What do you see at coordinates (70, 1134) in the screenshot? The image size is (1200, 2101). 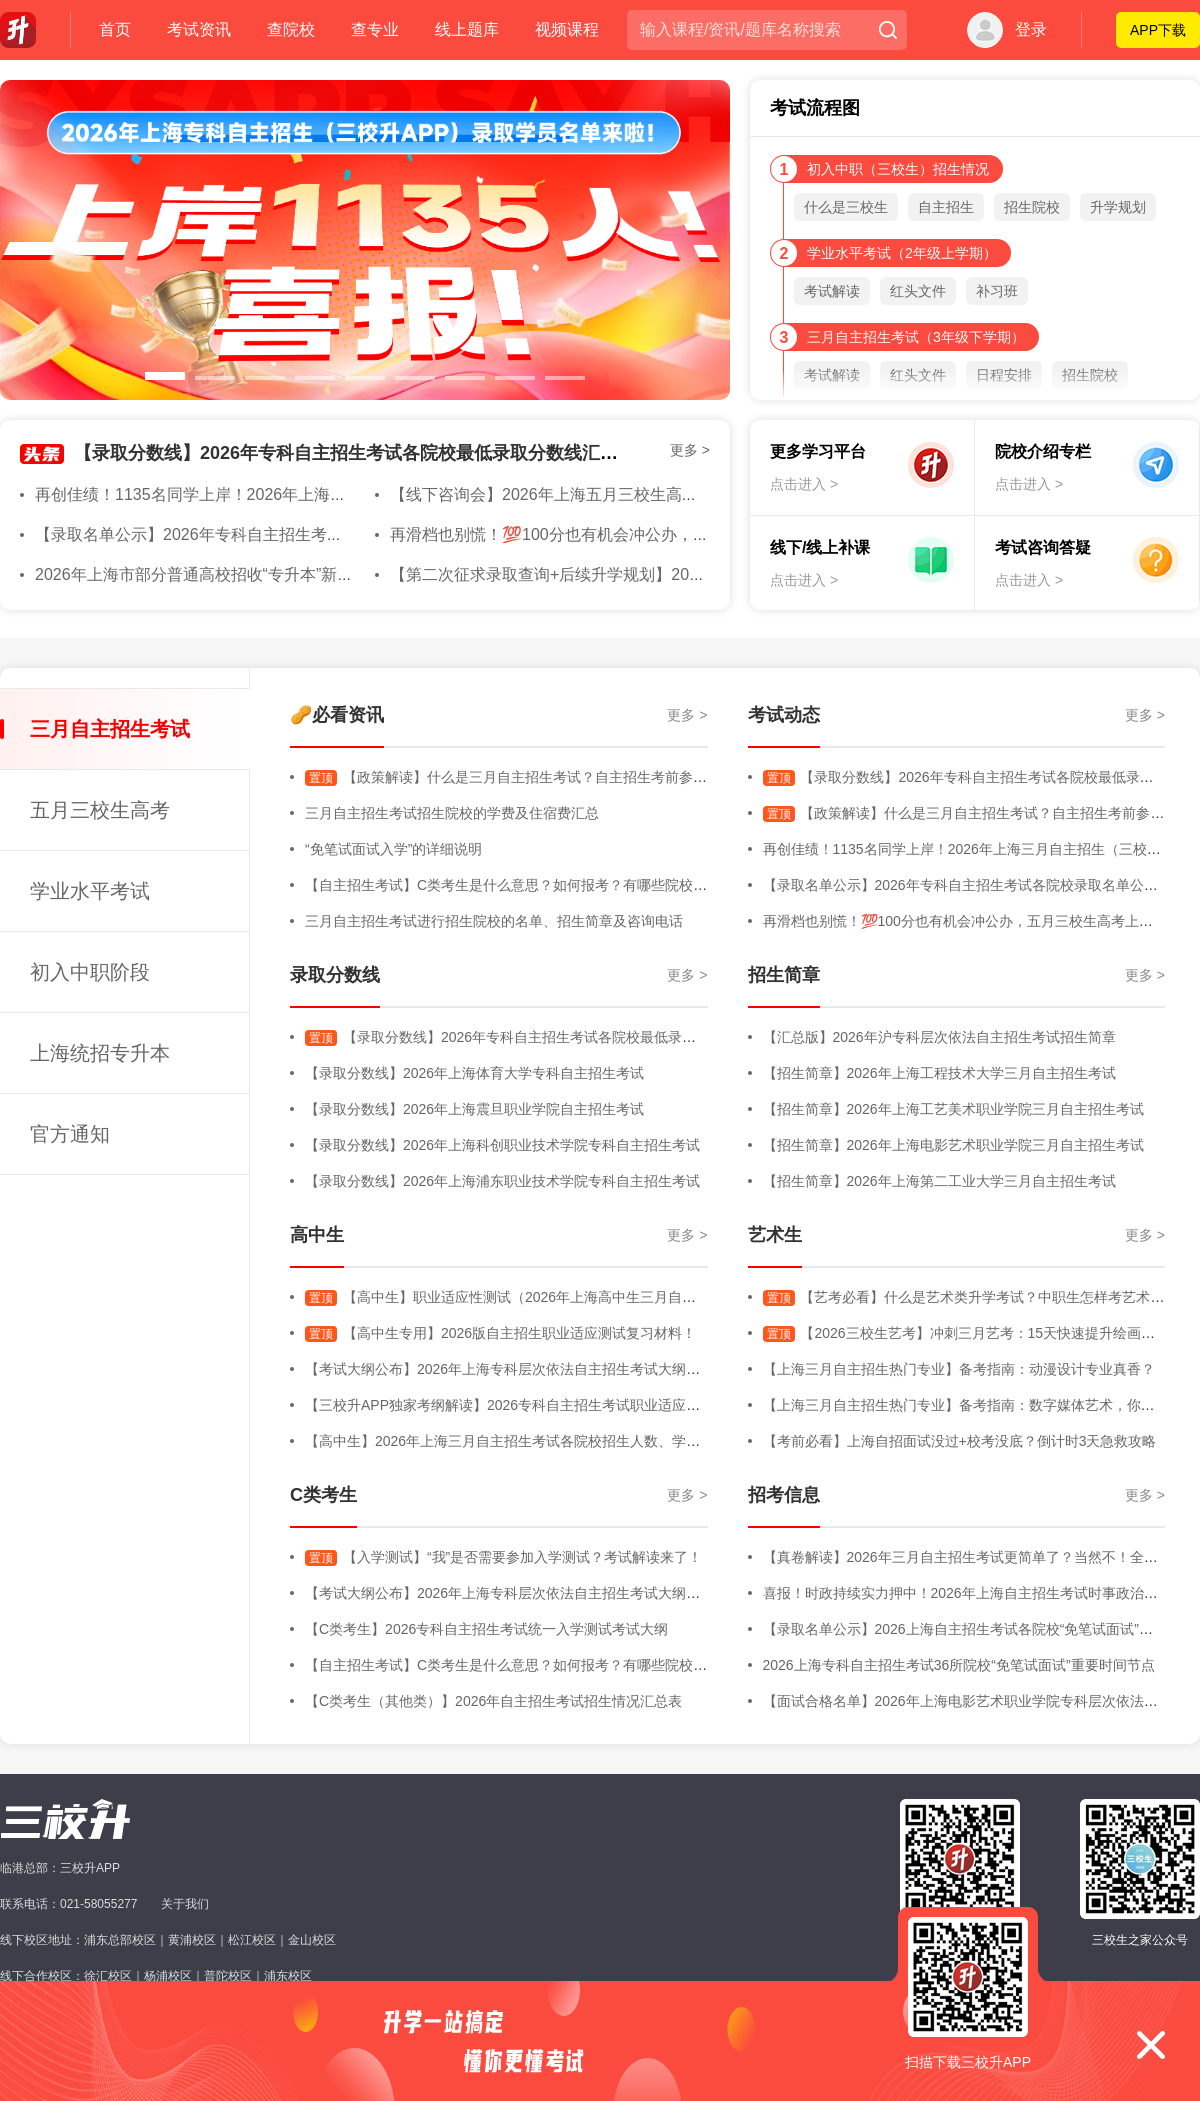 I see `官方通知` at bounding box center [70, 1134].